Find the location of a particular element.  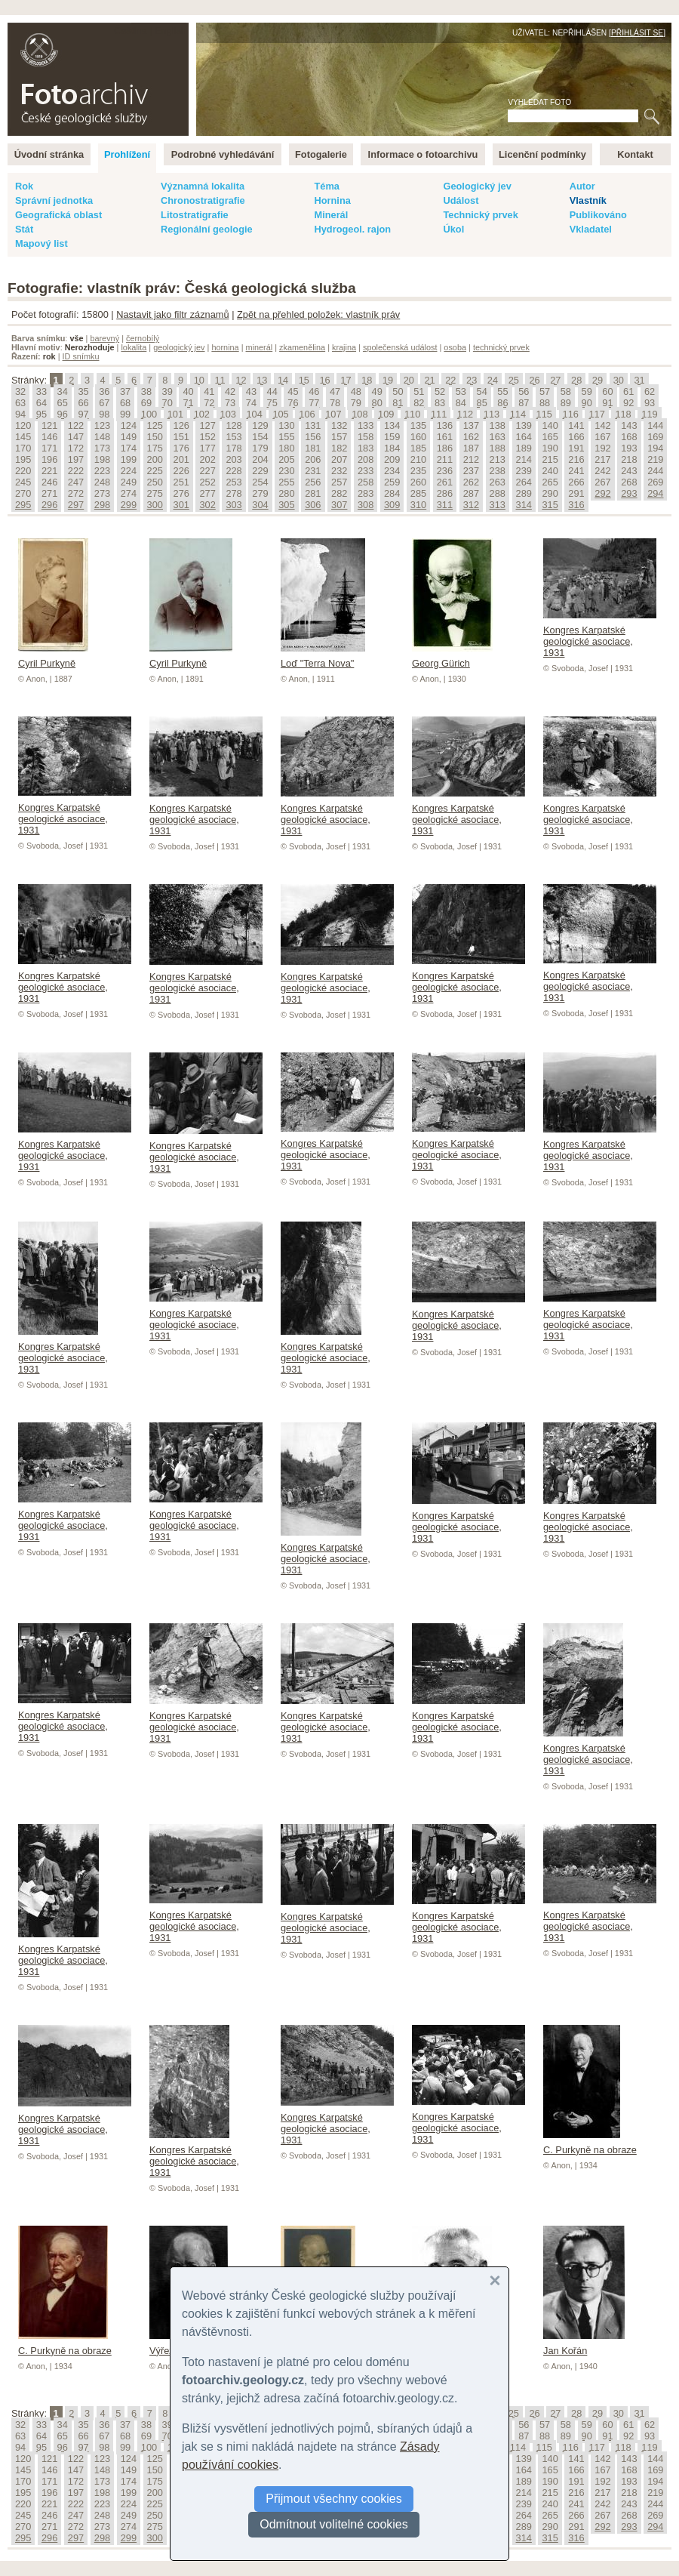

306 is located at coordinates (313, 504).